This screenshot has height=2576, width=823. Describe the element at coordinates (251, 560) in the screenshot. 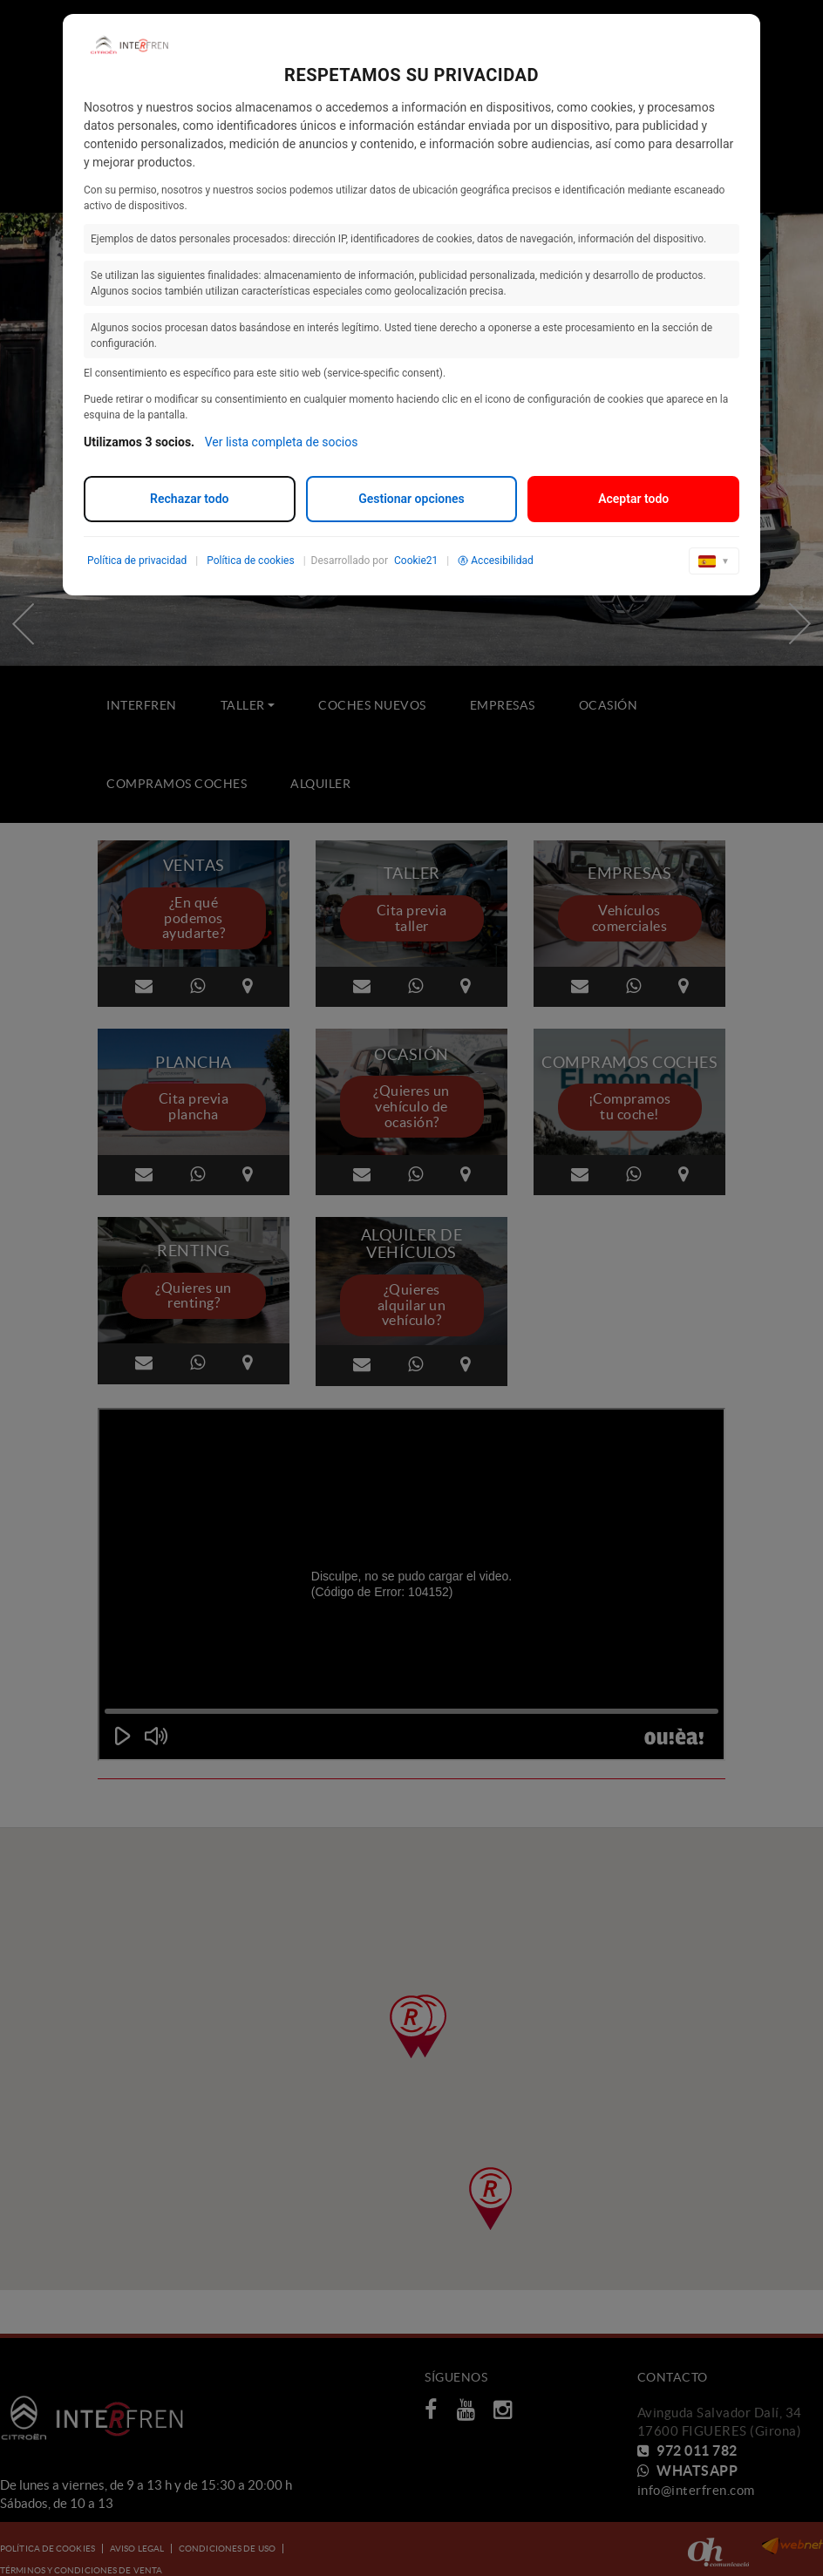

I see `Política de cookies` at that location.